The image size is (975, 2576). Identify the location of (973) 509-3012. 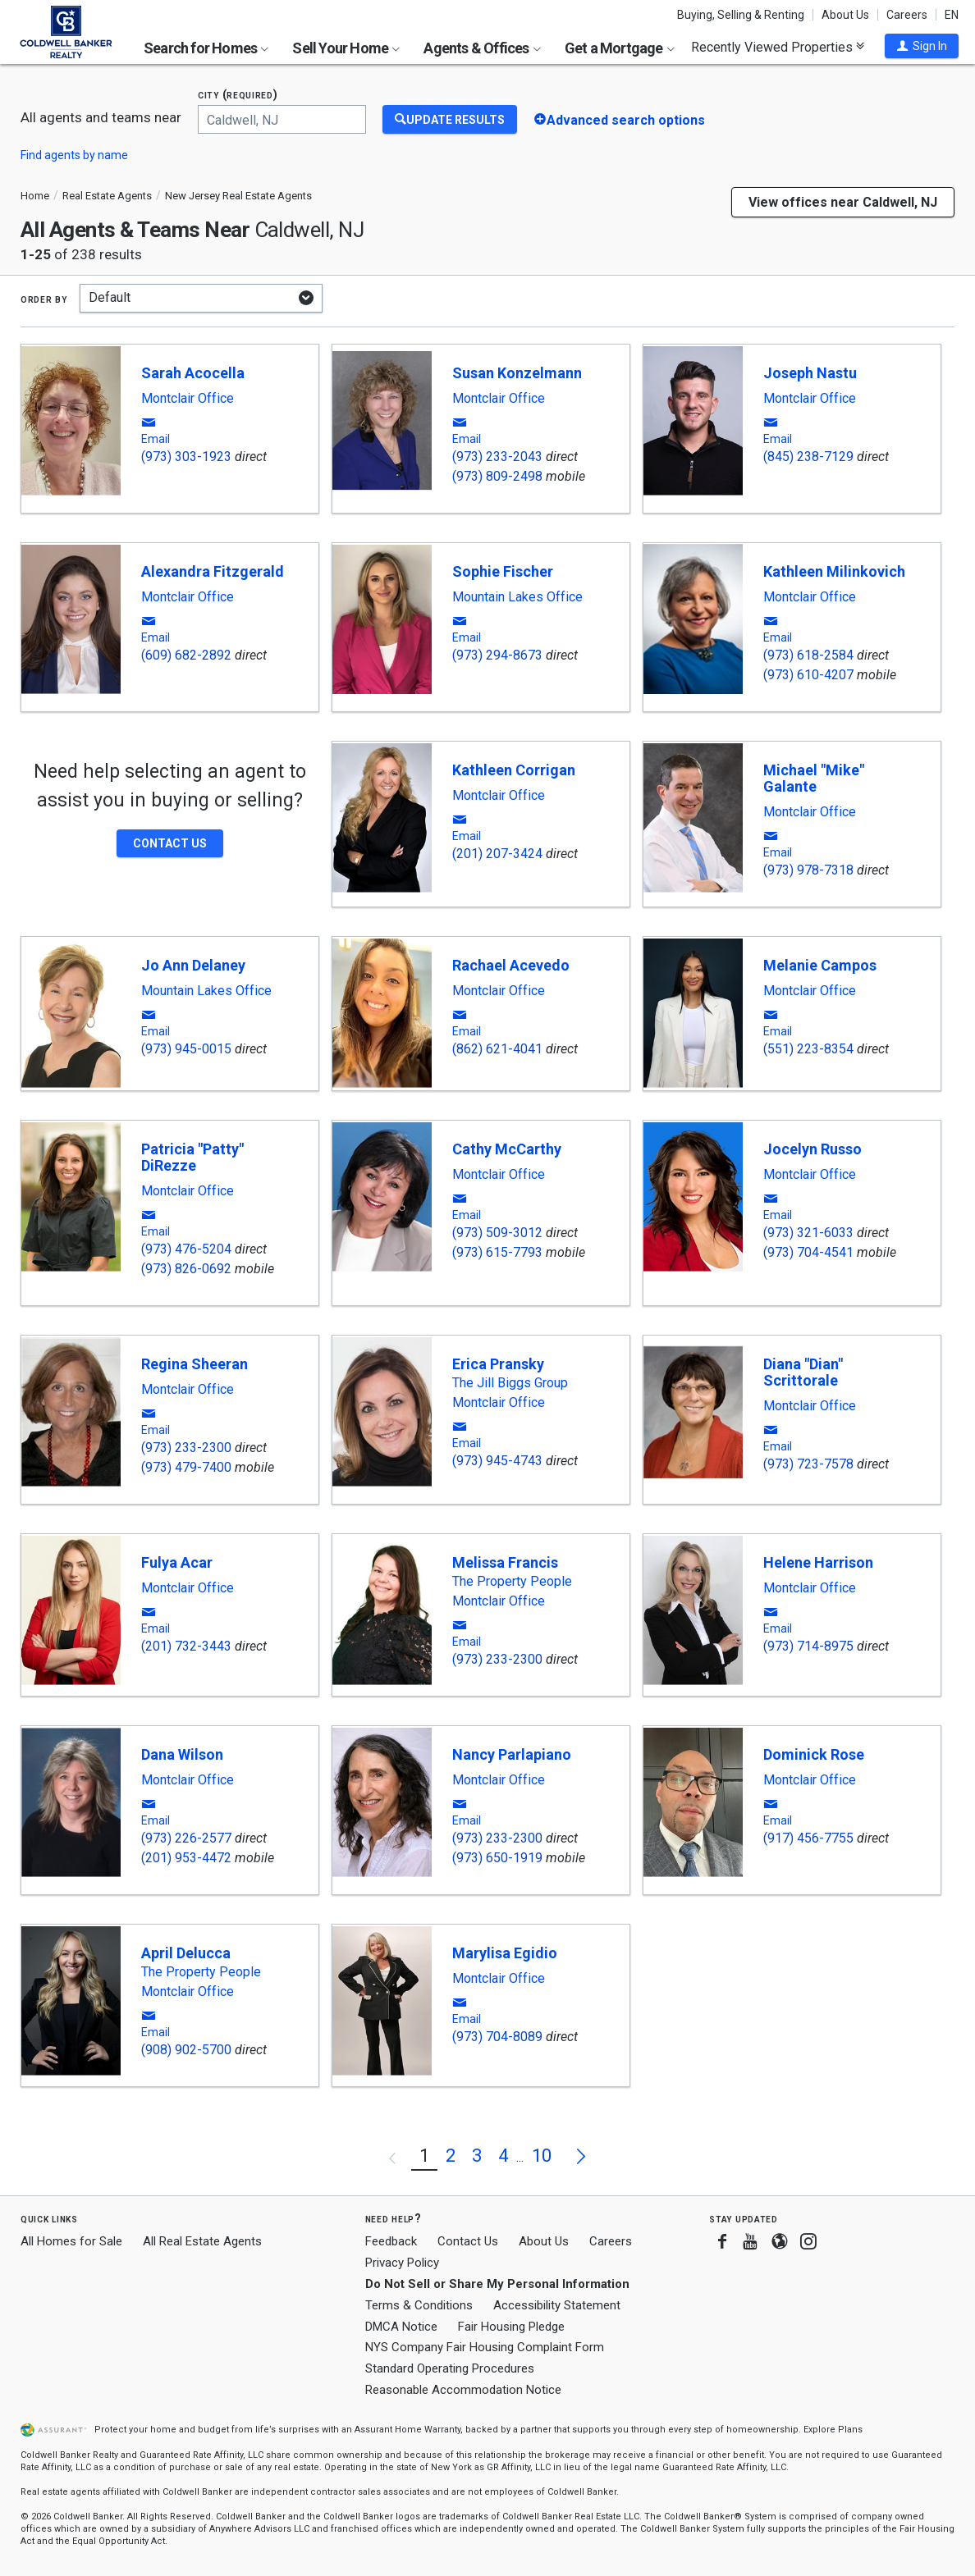
(497, 1232).